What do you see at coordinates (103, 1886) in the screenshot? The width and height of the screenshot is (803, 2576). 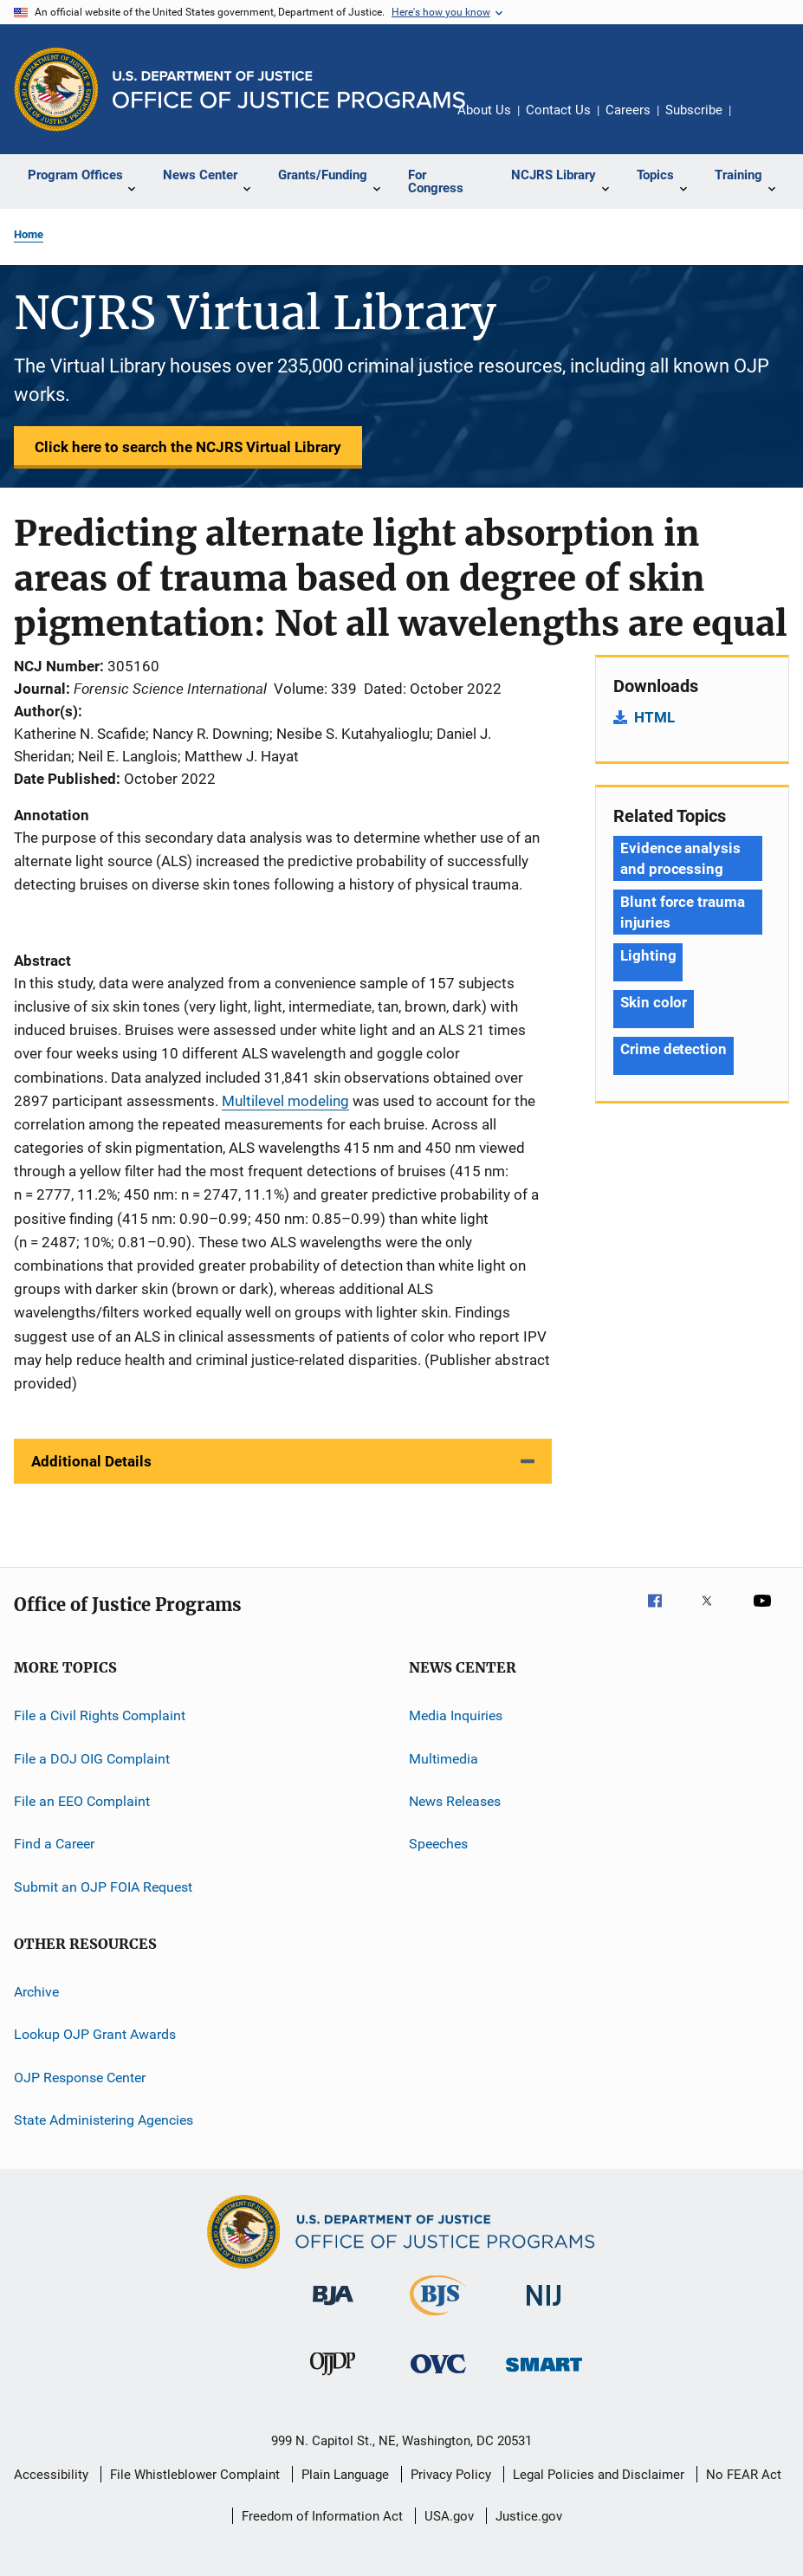 I see `Submit an OJP FOIA Request` at bounding box center [103, 1886].